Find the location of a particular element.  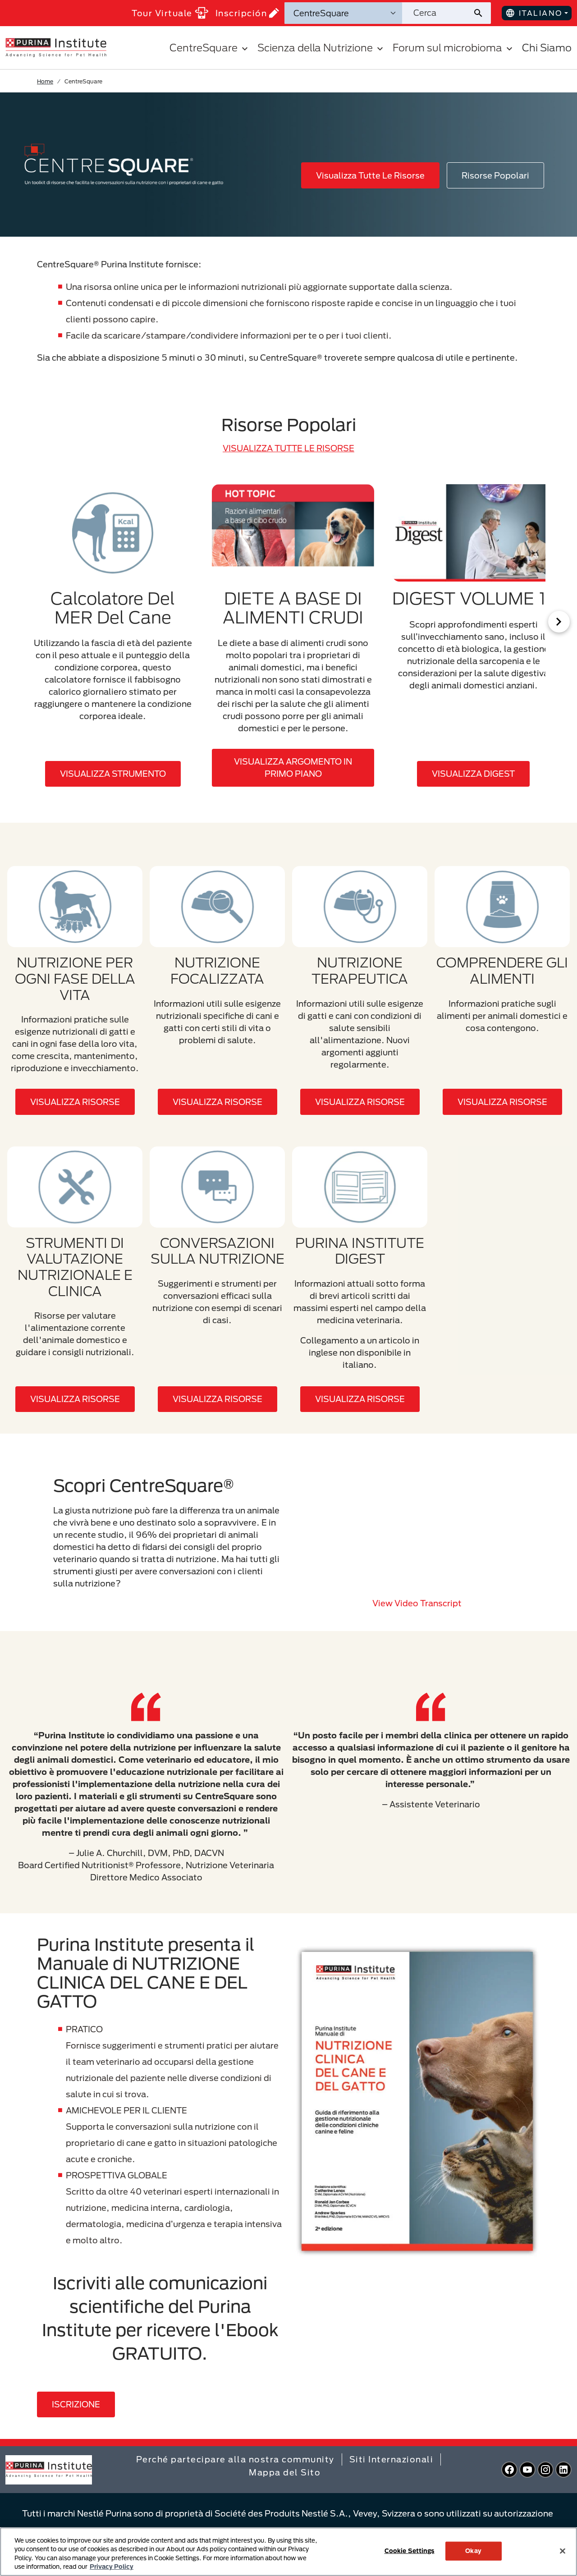

VISUALIZZA STRUMENTO is located at coordinates (113, 774).